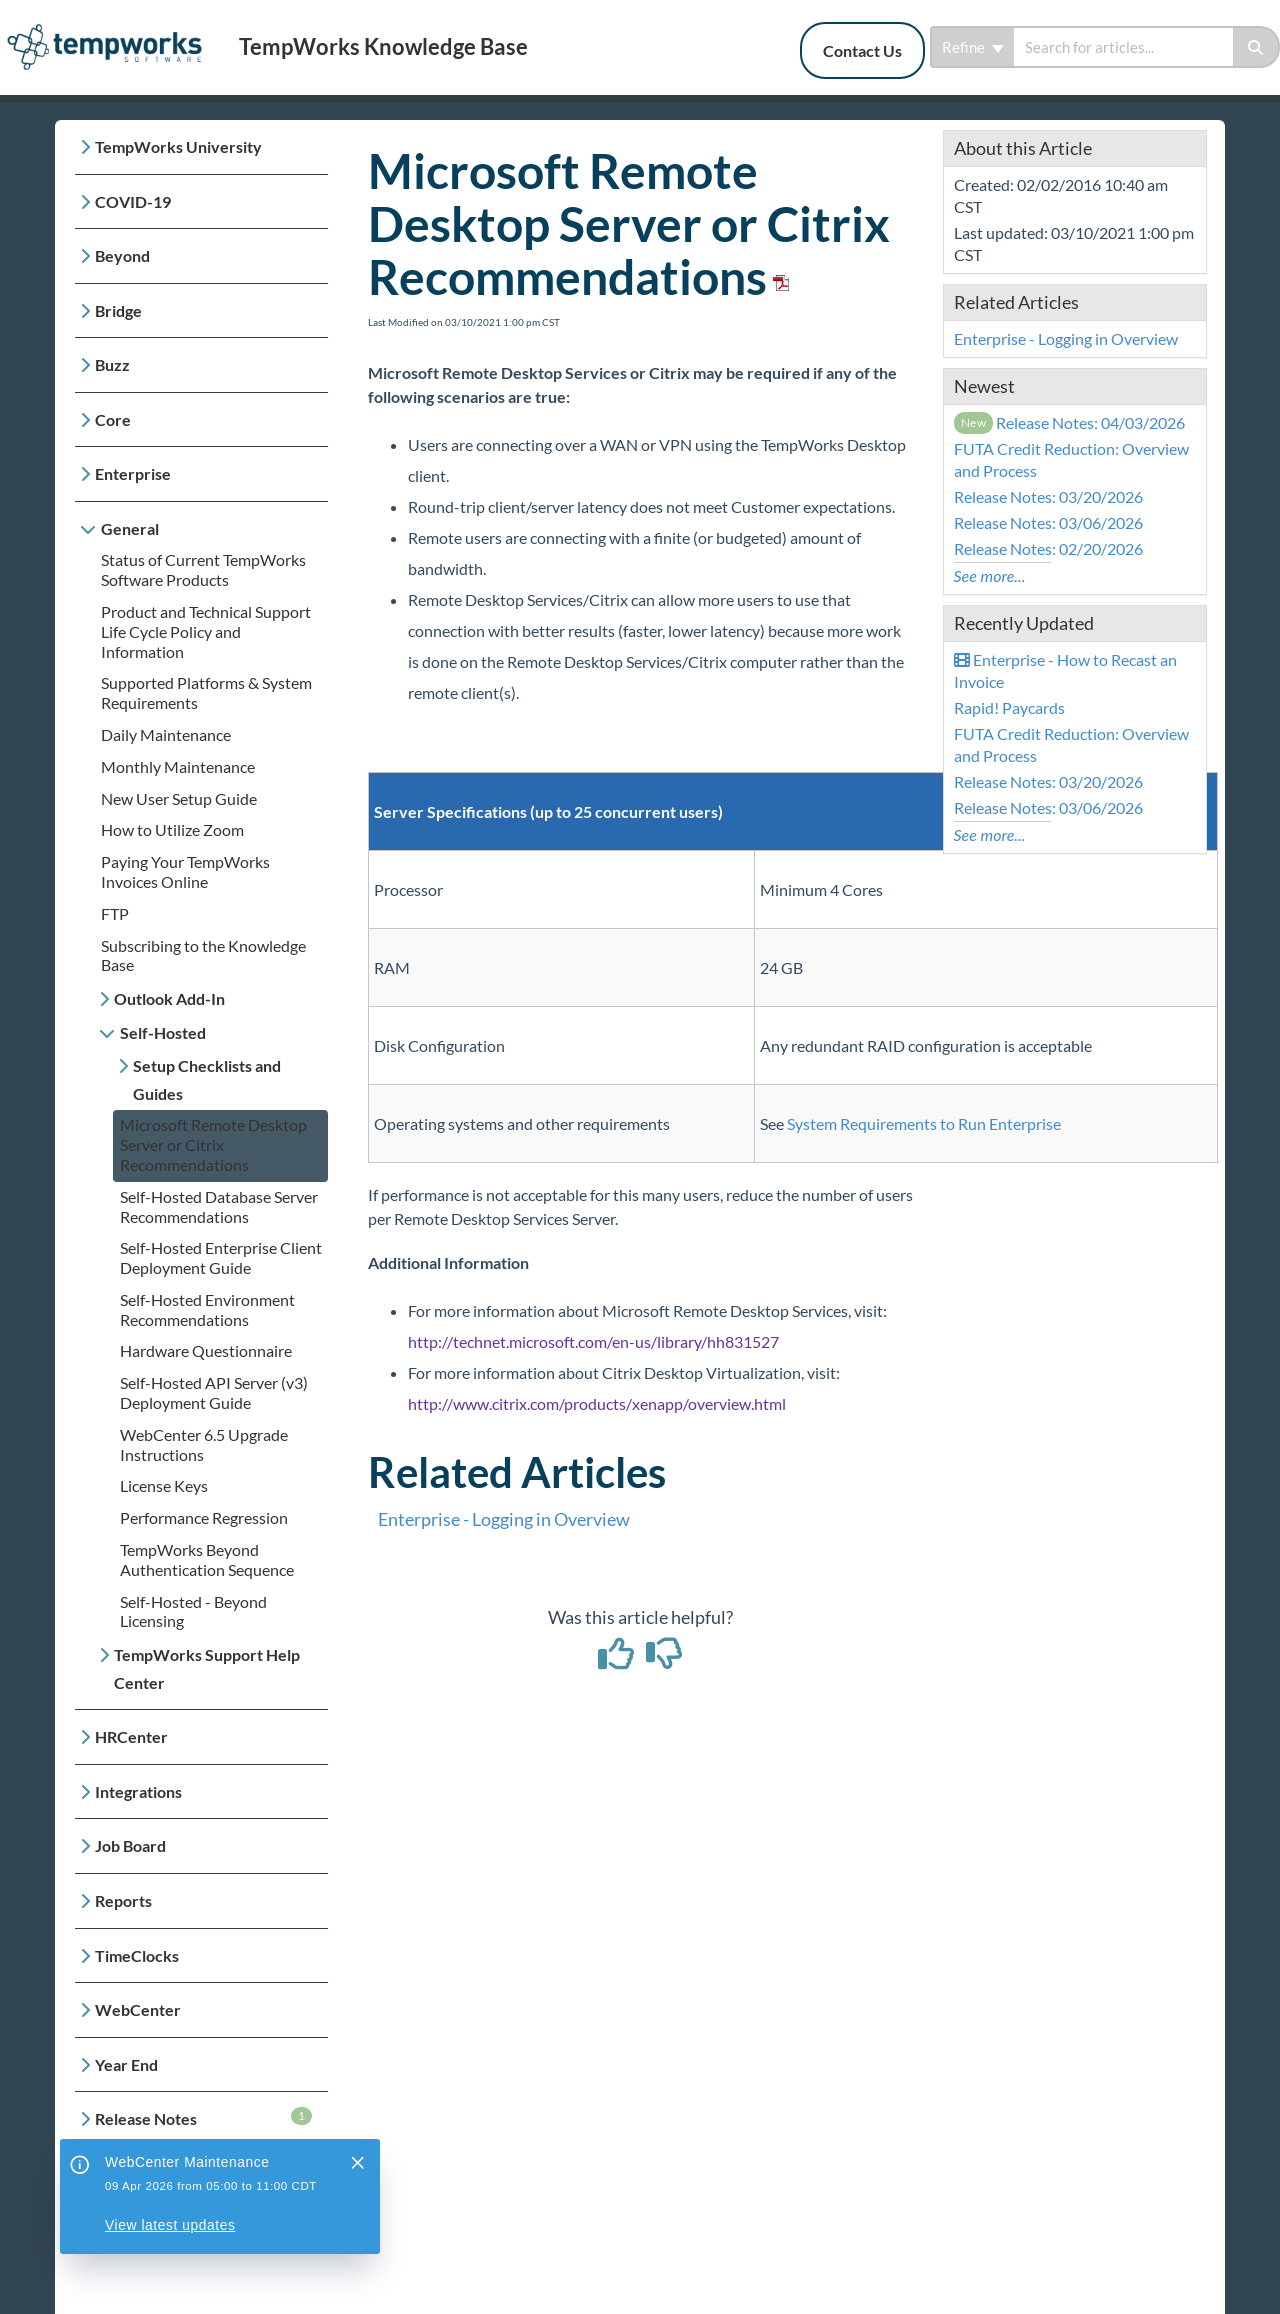  I want to click on Self-Hosted, so click(163, 1032).